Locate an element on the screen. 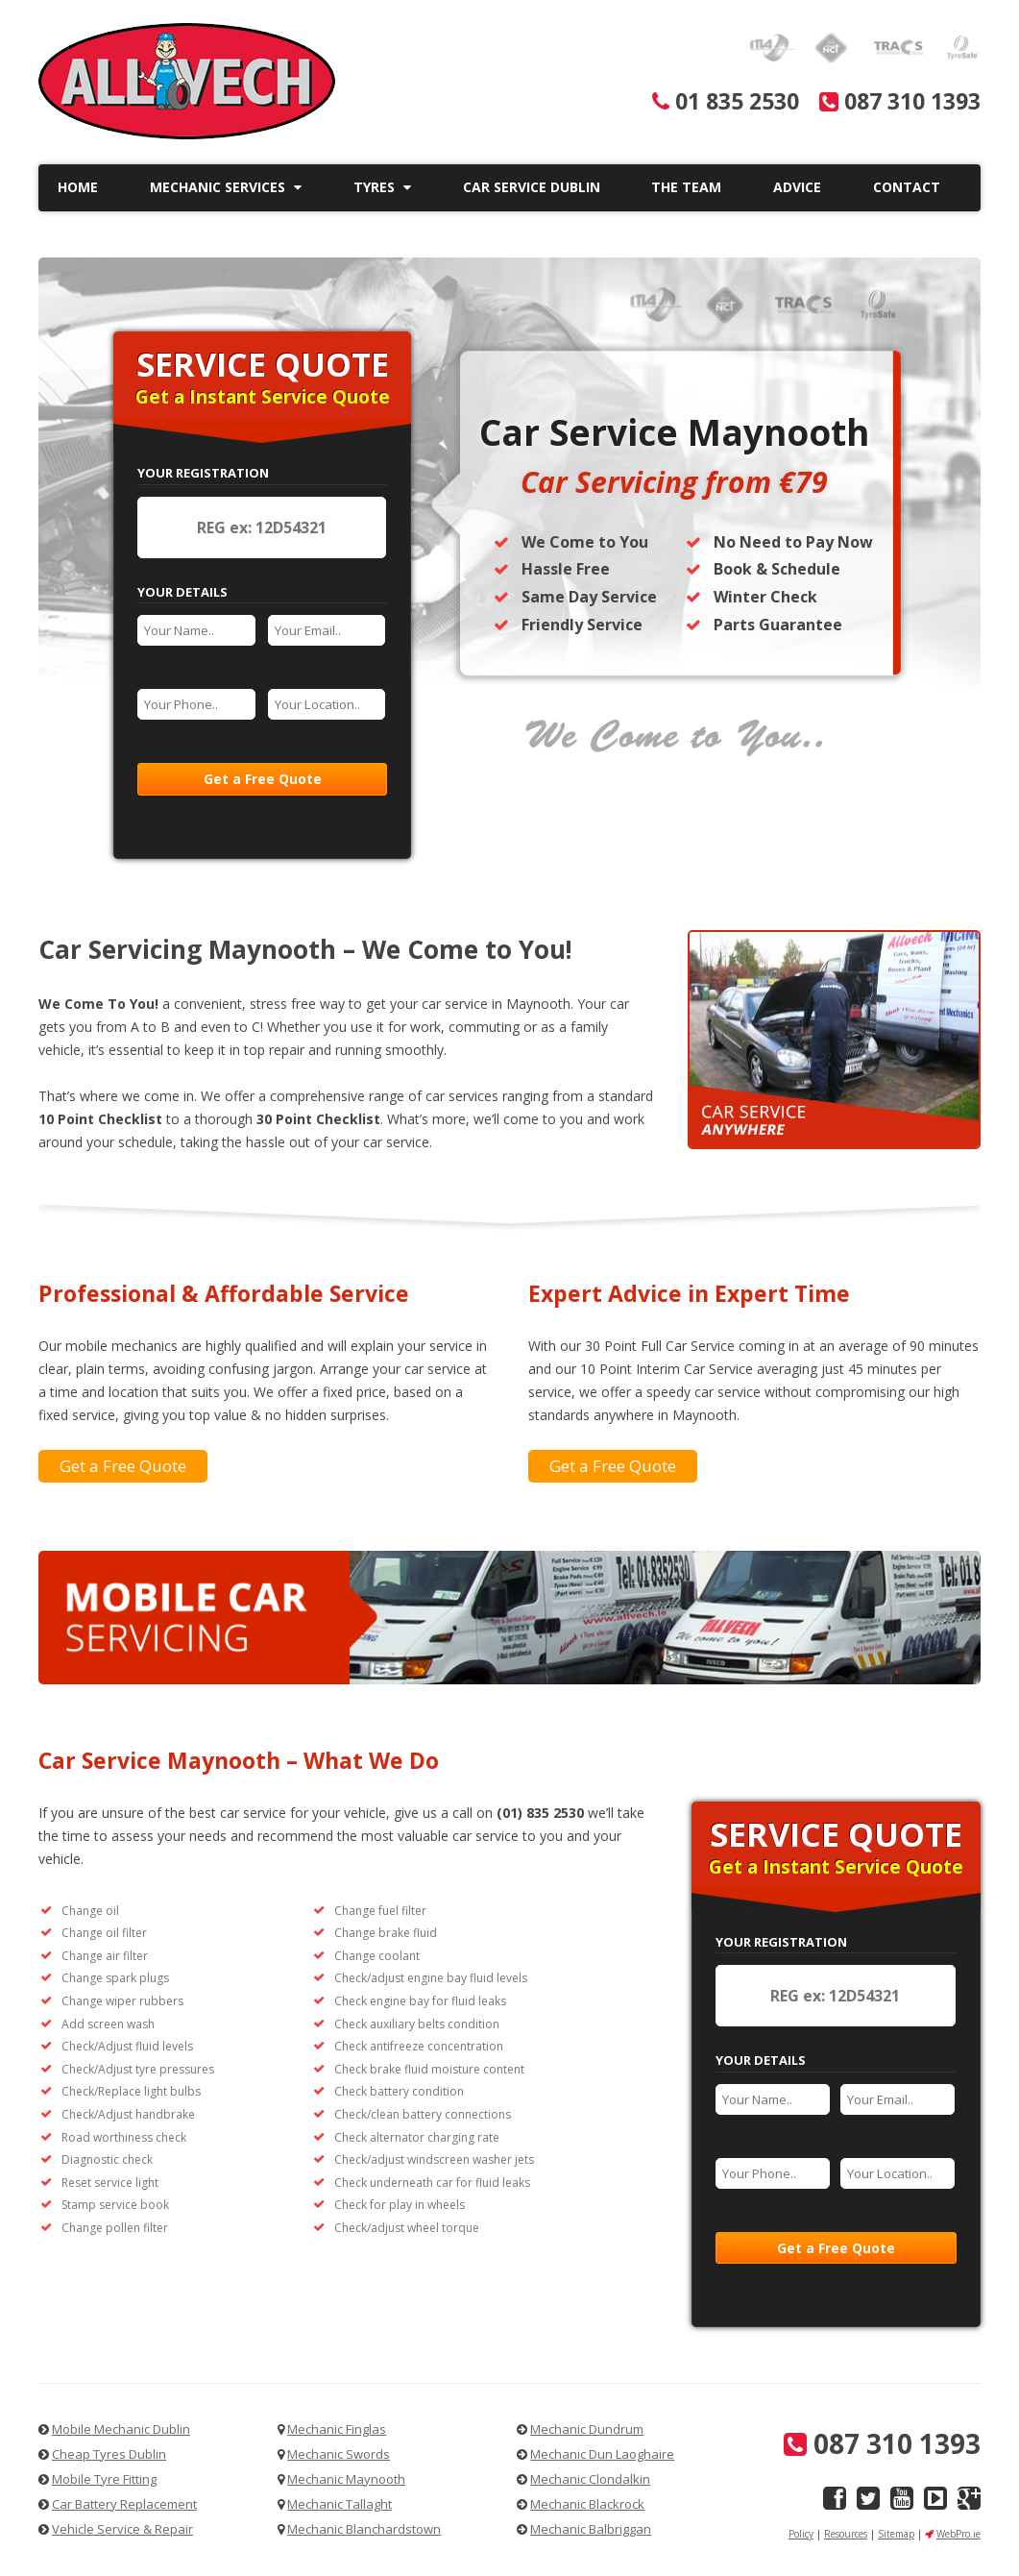 This screenshot has height=2576, width=1019. Mobile Tyre Fitting is located at coordinates (104, 2479).